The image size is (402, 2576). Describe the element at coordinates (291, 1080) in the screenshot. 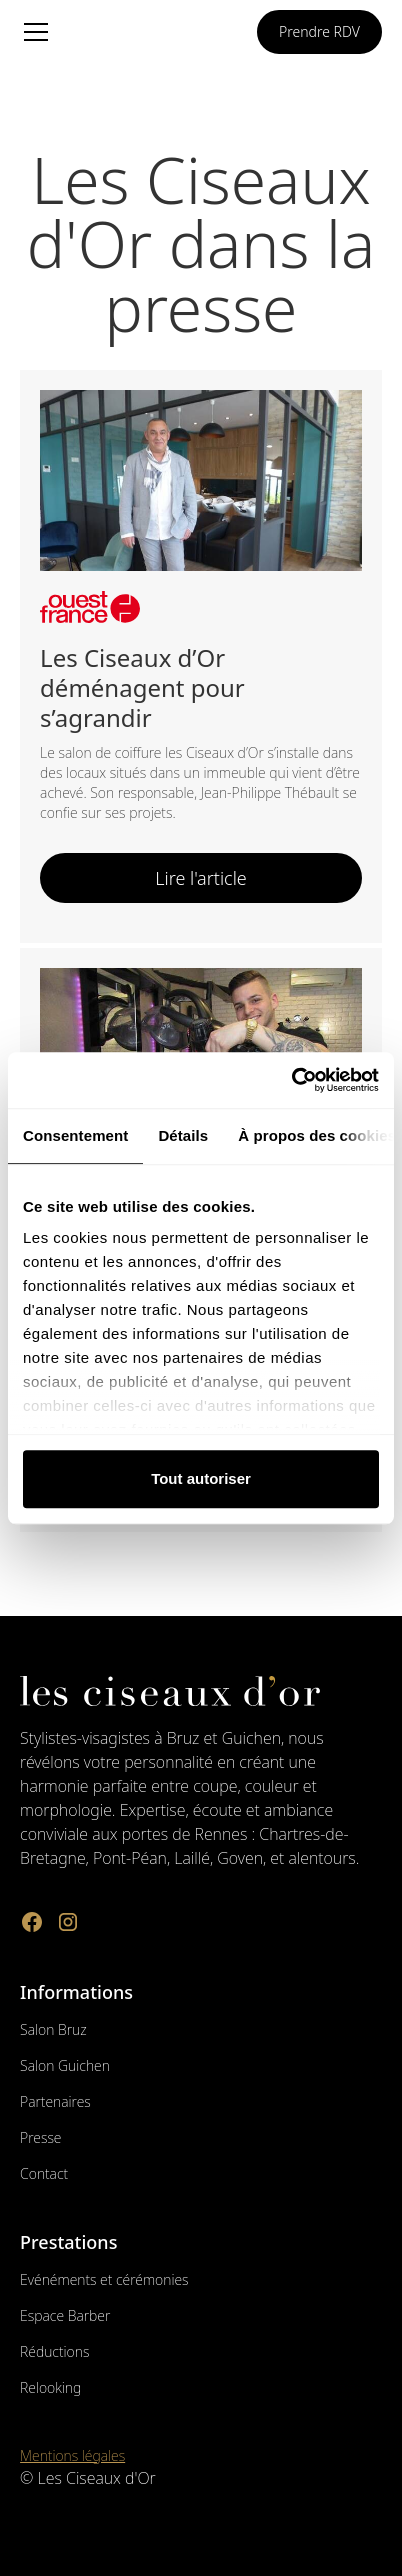

I see `[Cookiebot par Usercentrics - ouvre dans un nouvel onglet]` at that location.